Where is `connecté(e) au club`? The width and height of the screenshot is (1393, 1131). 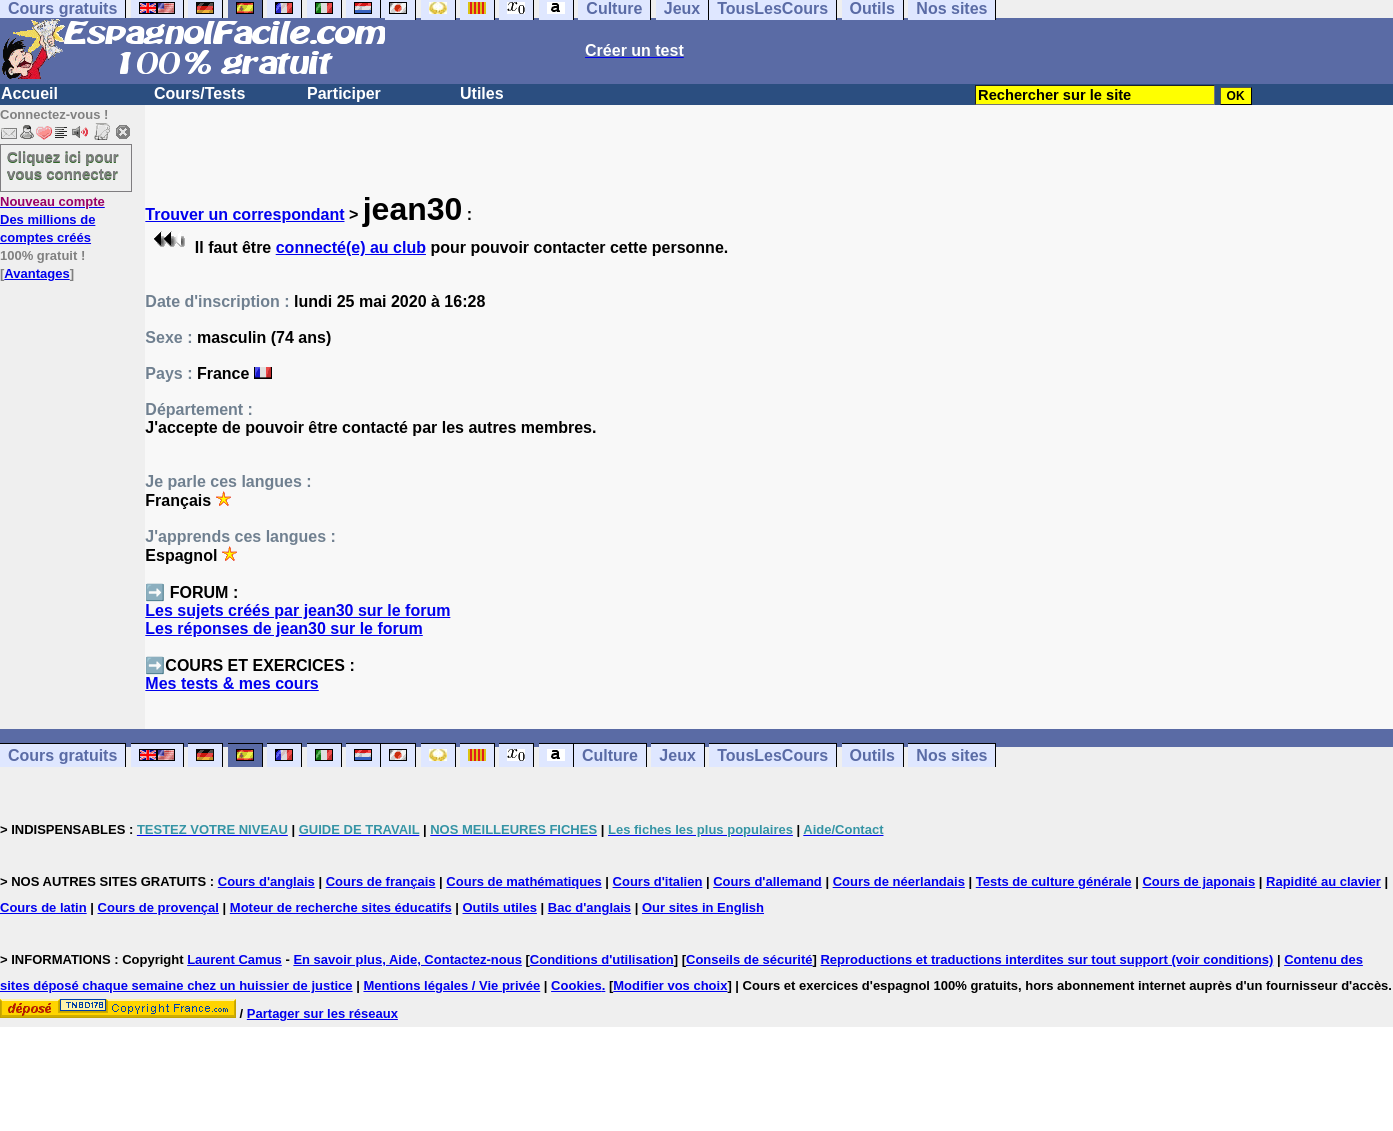
connecté(e) au club is located at coordinates (351, 247).